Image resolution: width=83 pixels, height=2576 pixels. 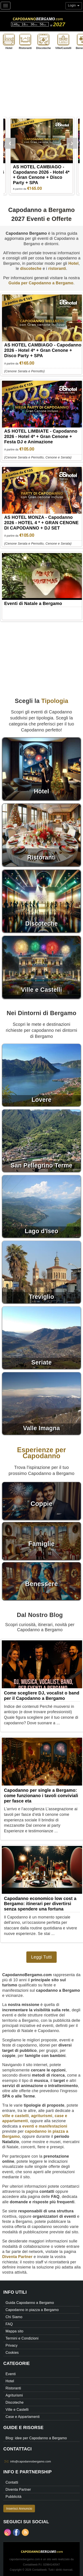 I want to click on Eventi, so click(x=11, y=2374).